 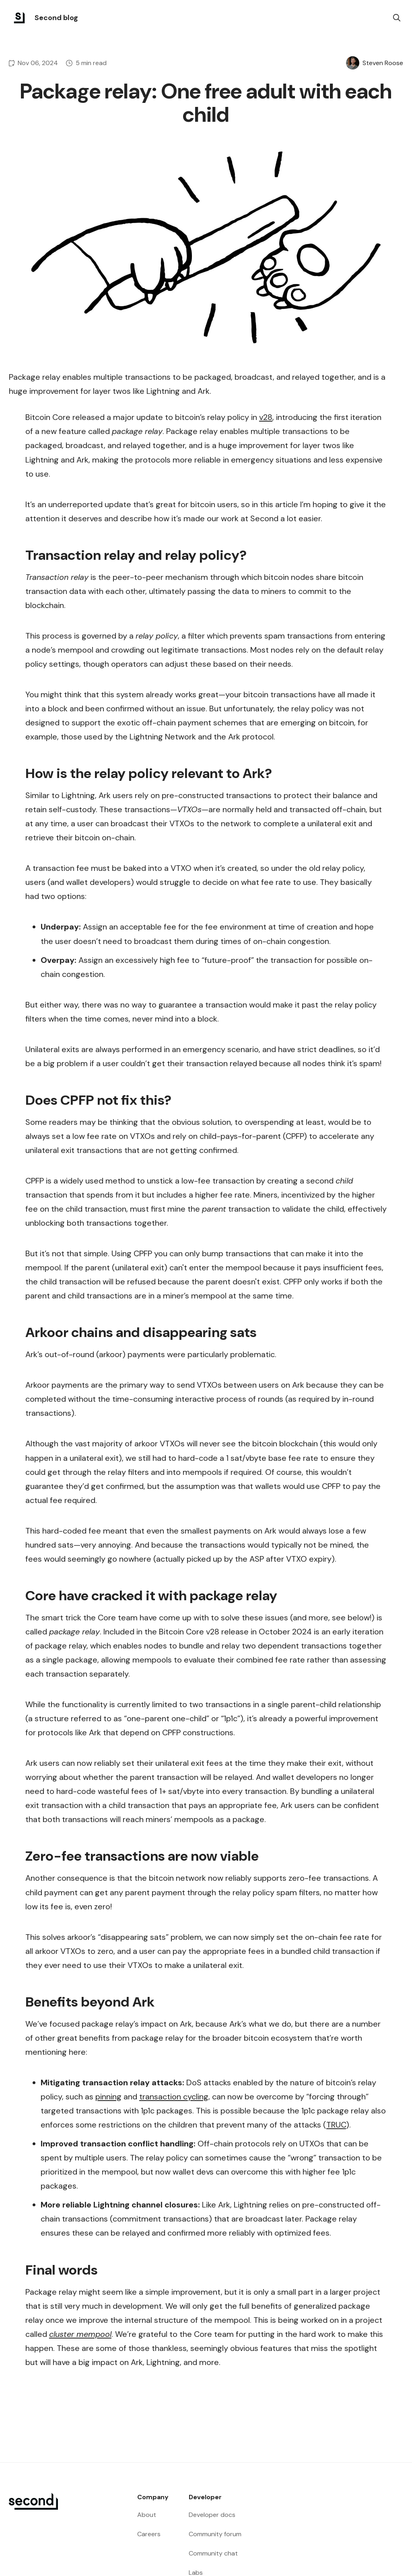 What do you see at coordinates (212, 2514) in the screenshot?
I see `Developer docs` at bounding box center [212, 2514].